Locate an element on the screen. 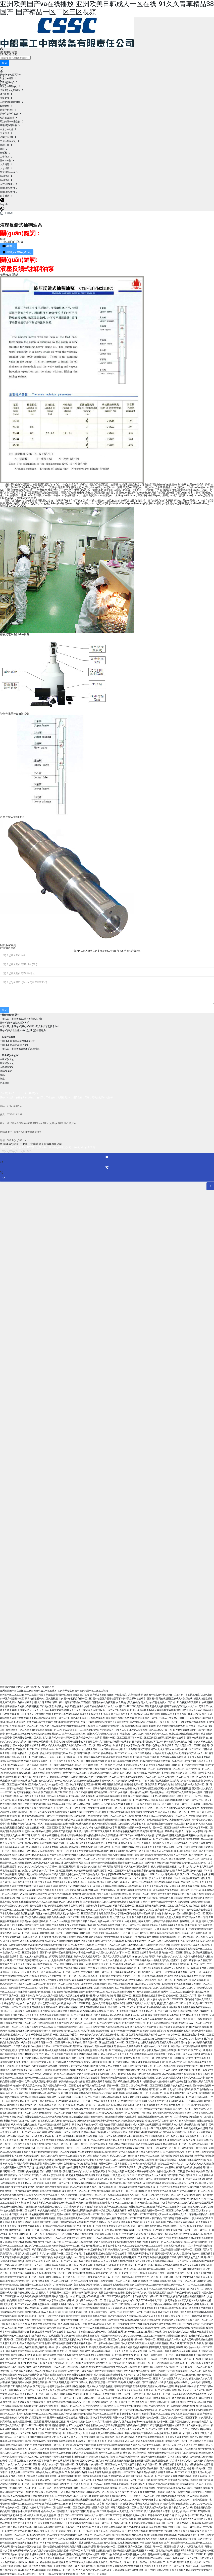  麻豆av资源在线免费观看 is located at coordinates (166, 1890).